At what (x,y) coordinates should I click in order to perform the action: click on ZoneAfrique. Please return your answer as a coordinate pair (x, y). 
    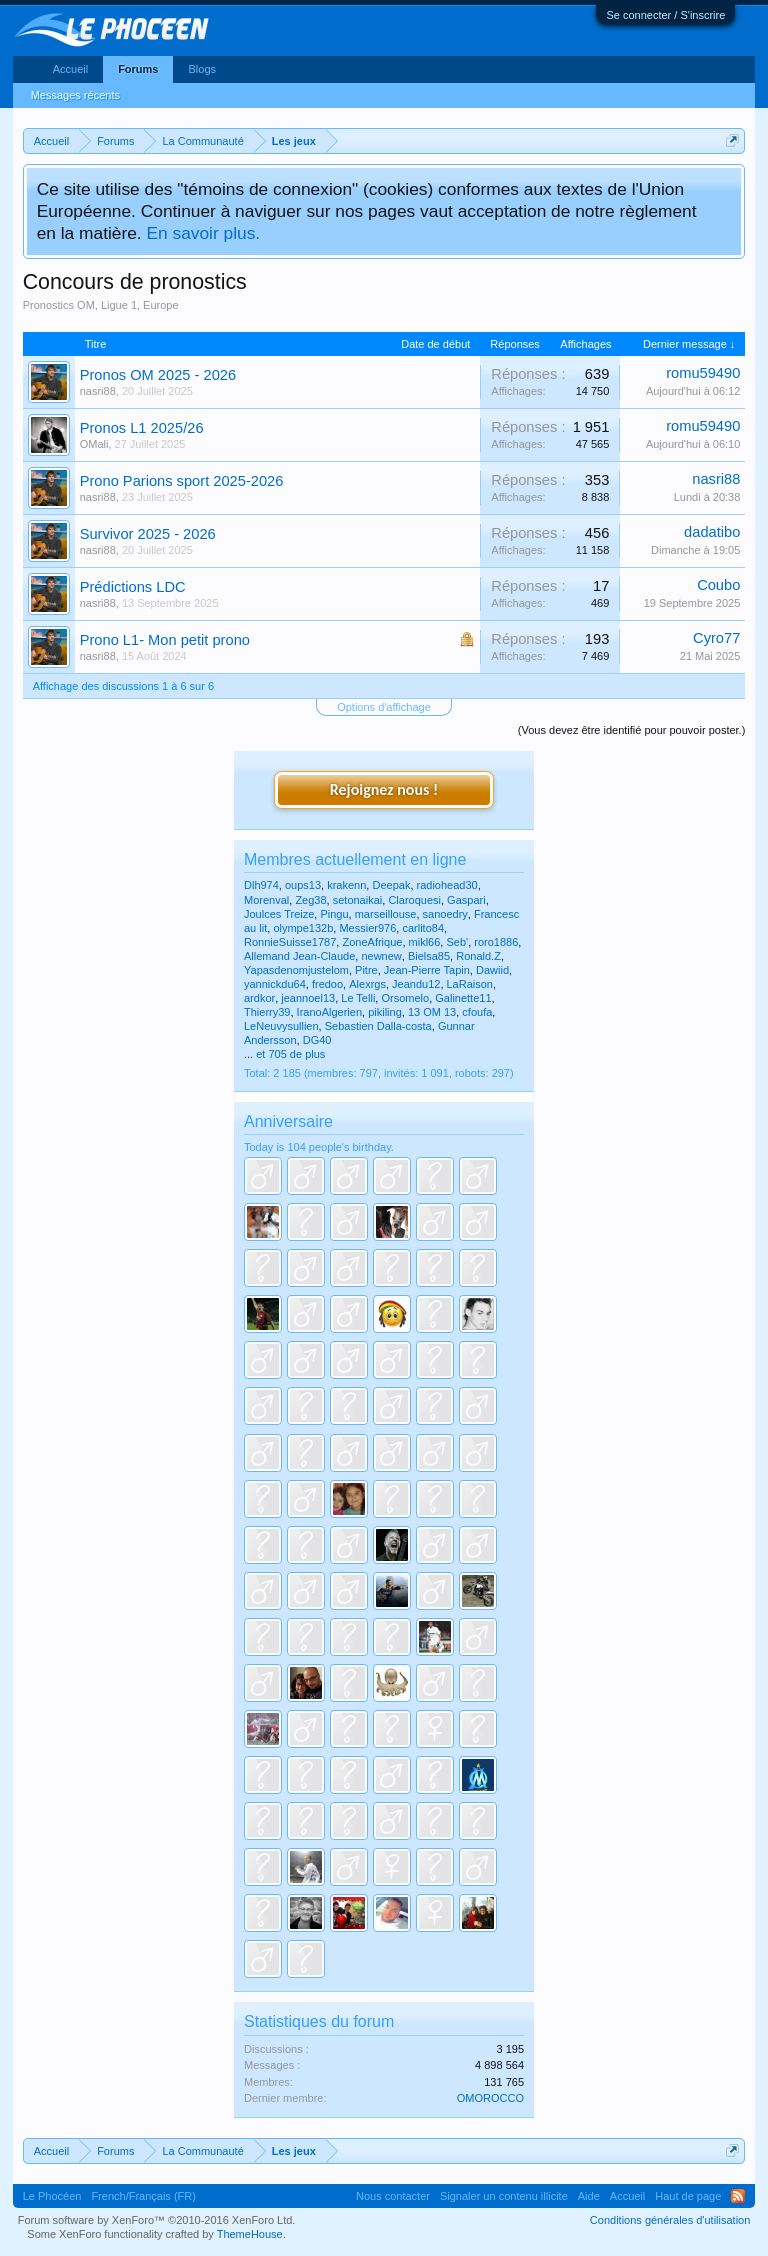
    Looking at the image, I should click on (372, 942).